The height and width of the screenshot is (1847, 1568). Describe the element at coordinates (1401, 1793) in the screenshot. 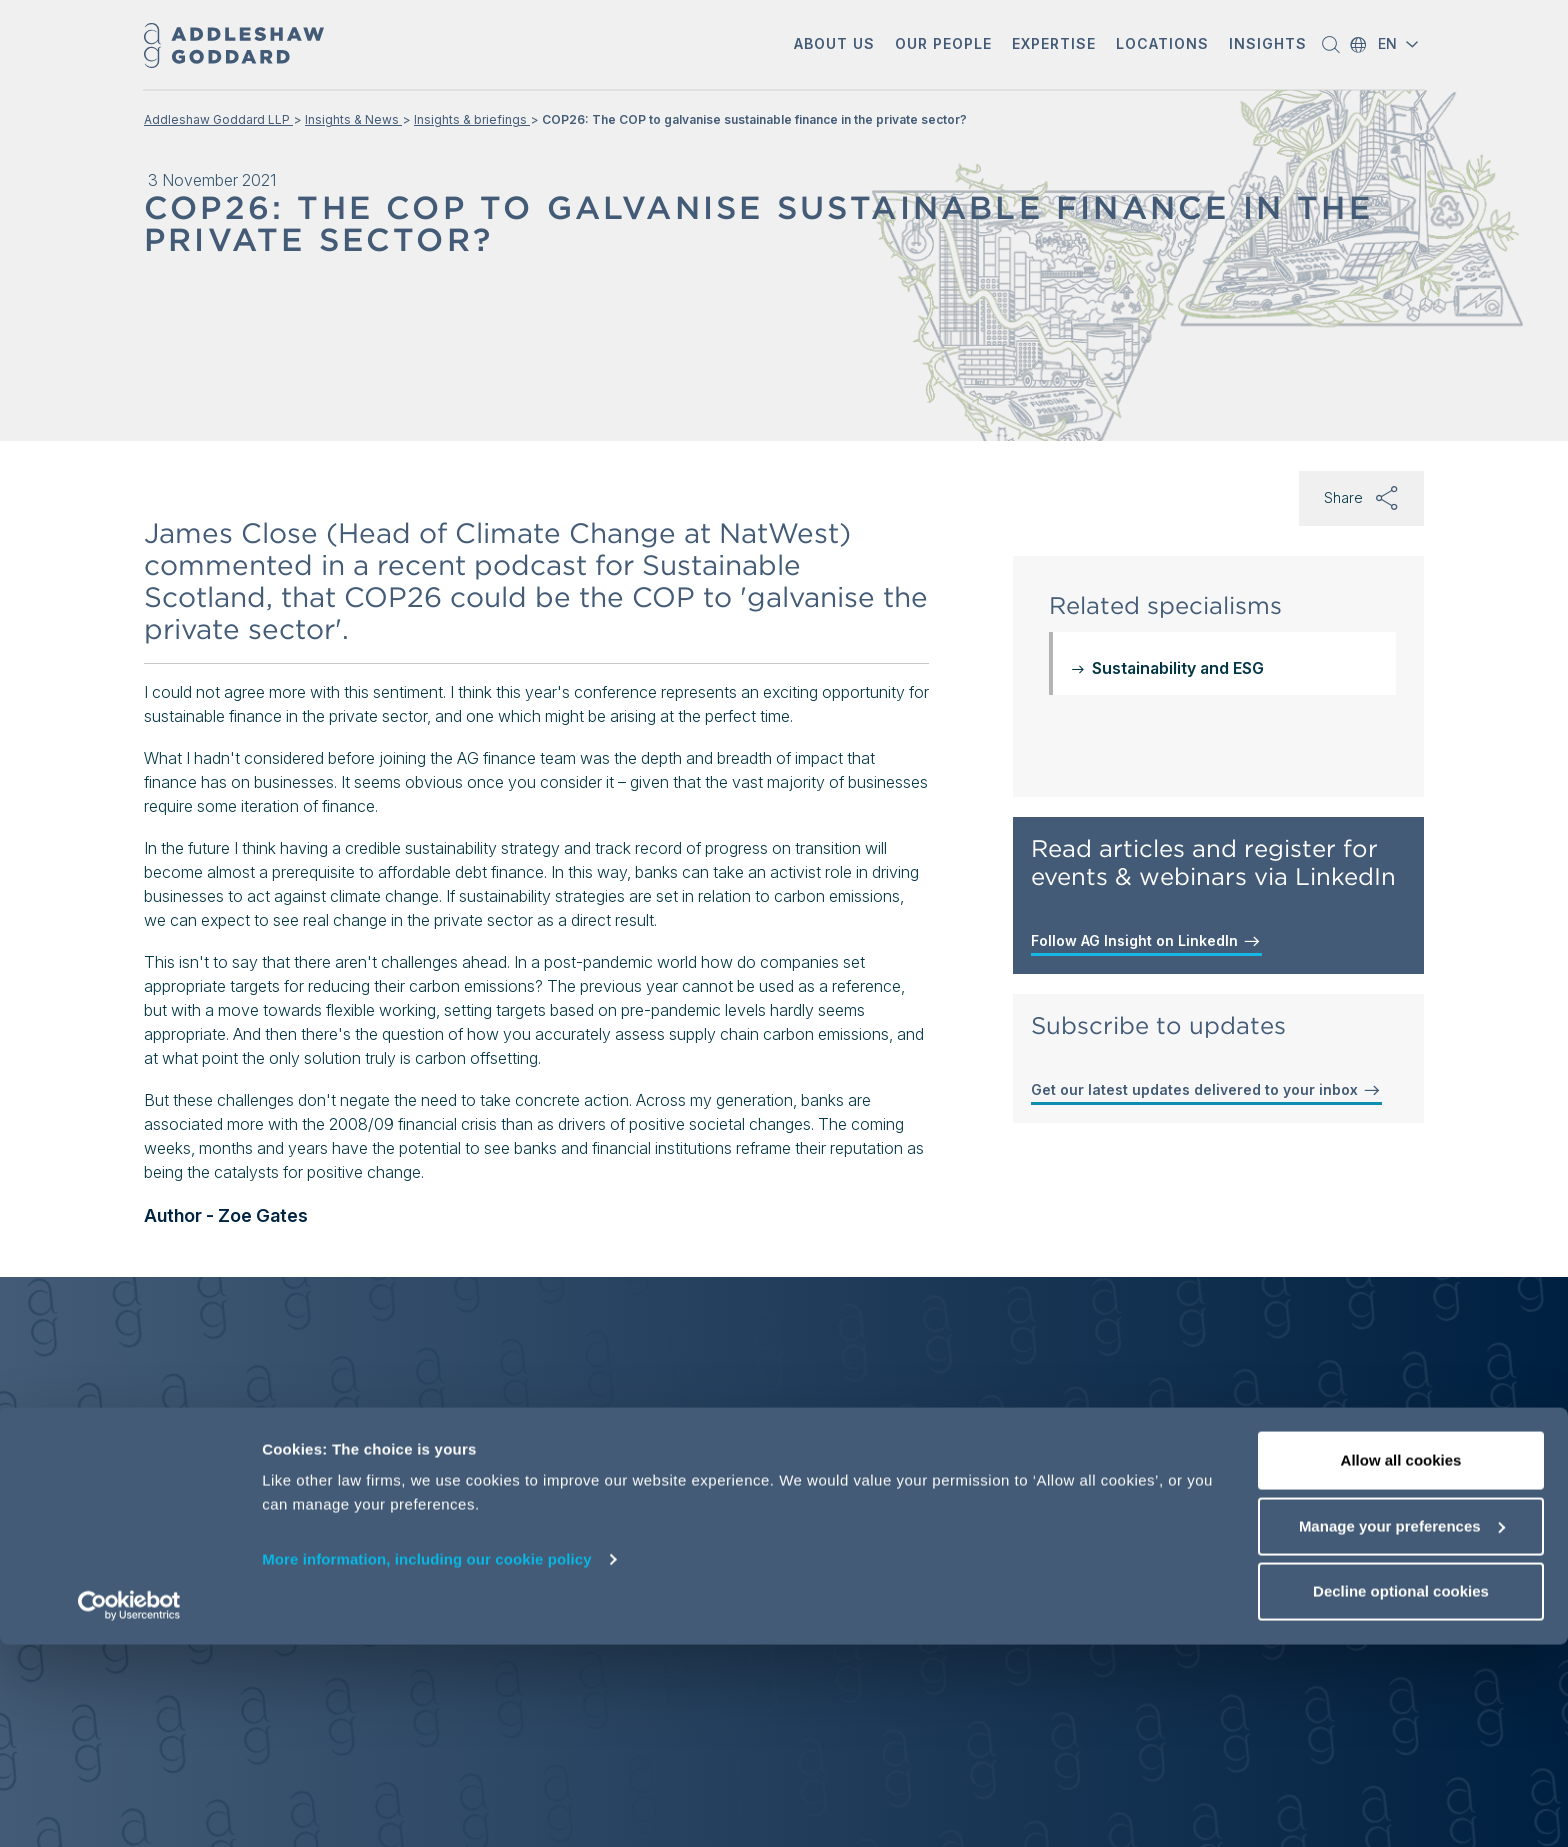

I see `Decline optional cookies` at that location.